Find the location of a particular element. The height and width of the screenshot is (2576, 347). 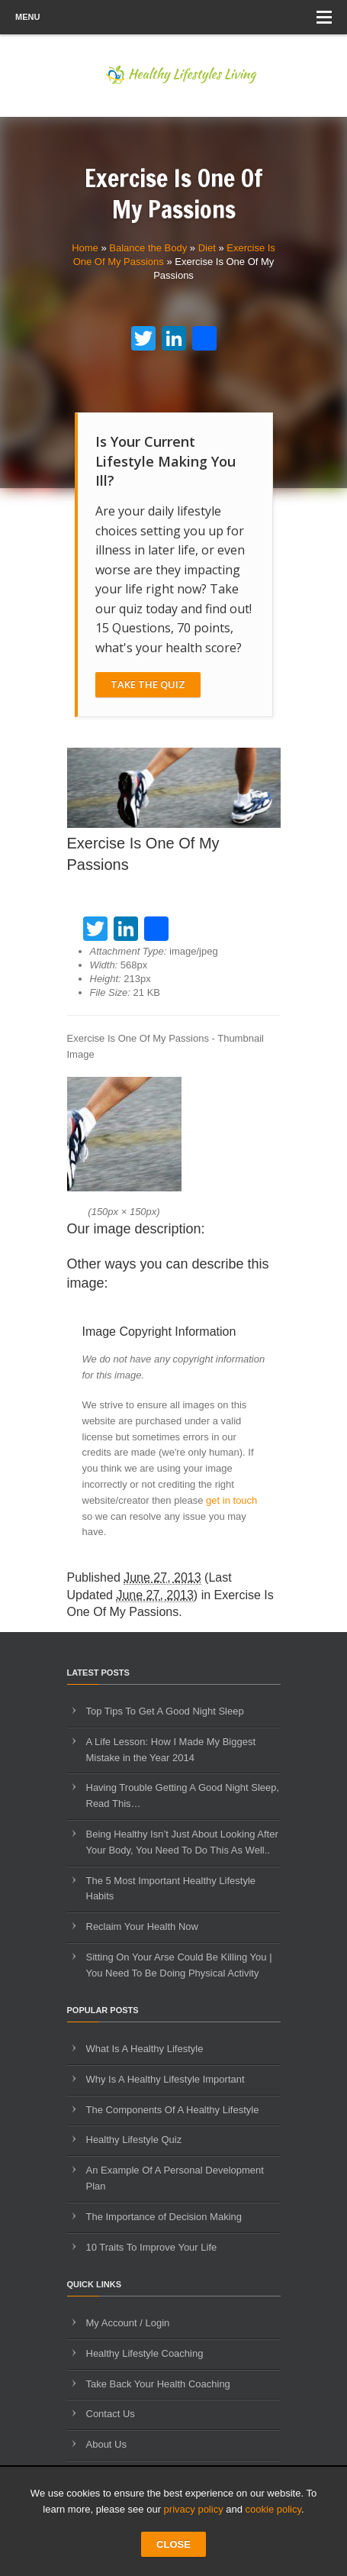

About Us is located at coordinates (106, 2444).